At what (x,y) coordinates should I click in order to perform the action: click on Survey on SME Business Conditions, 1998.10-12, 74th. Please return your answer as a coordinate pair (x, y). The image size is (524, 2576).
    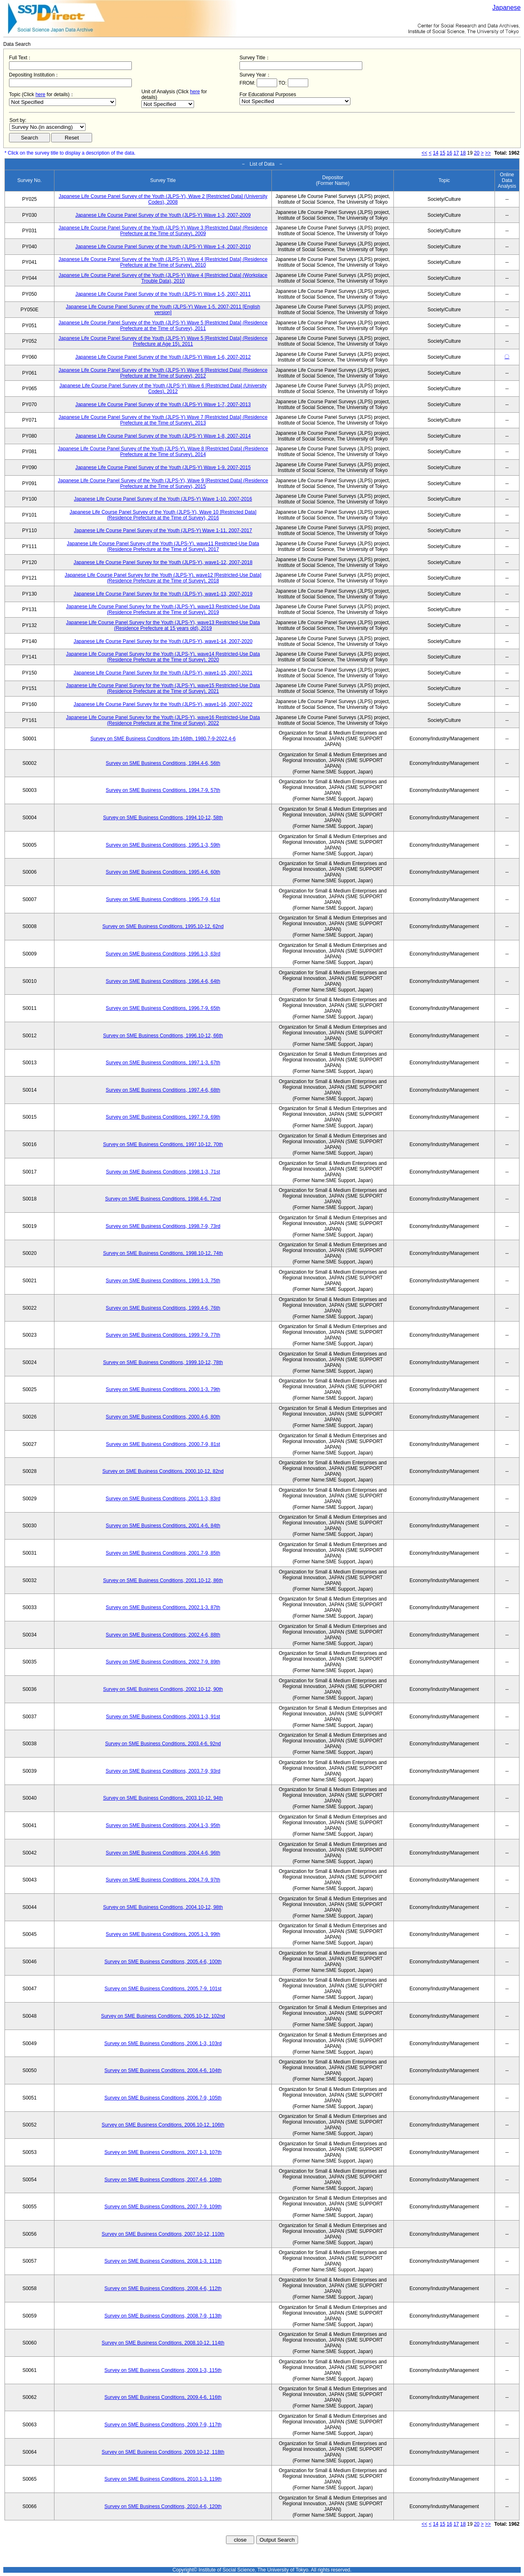
    Looking at the image, I should click on (163, 1253).